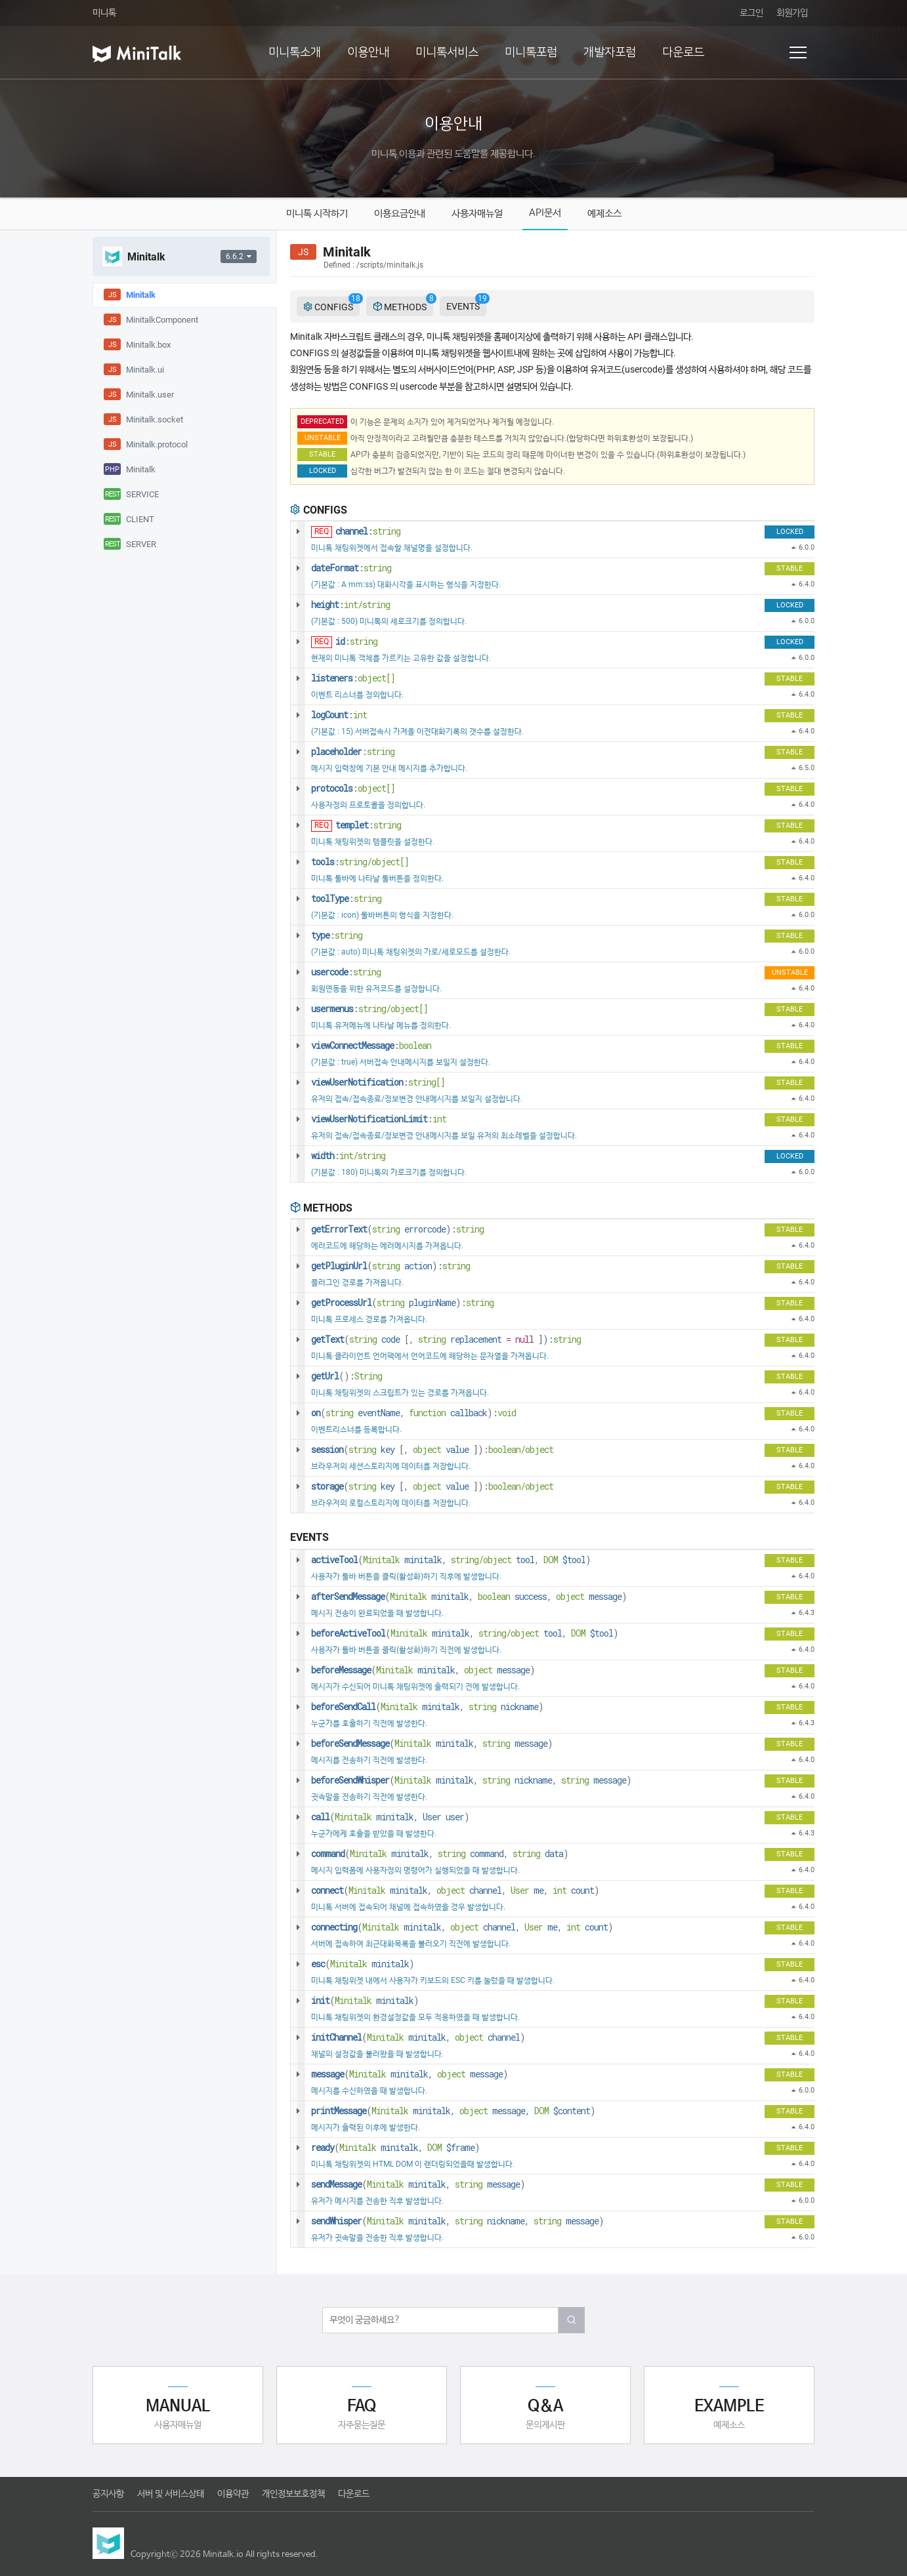 The width and height of the screenshot is (907, 2576). I want to click on 6.6.2, so click(238, 256).